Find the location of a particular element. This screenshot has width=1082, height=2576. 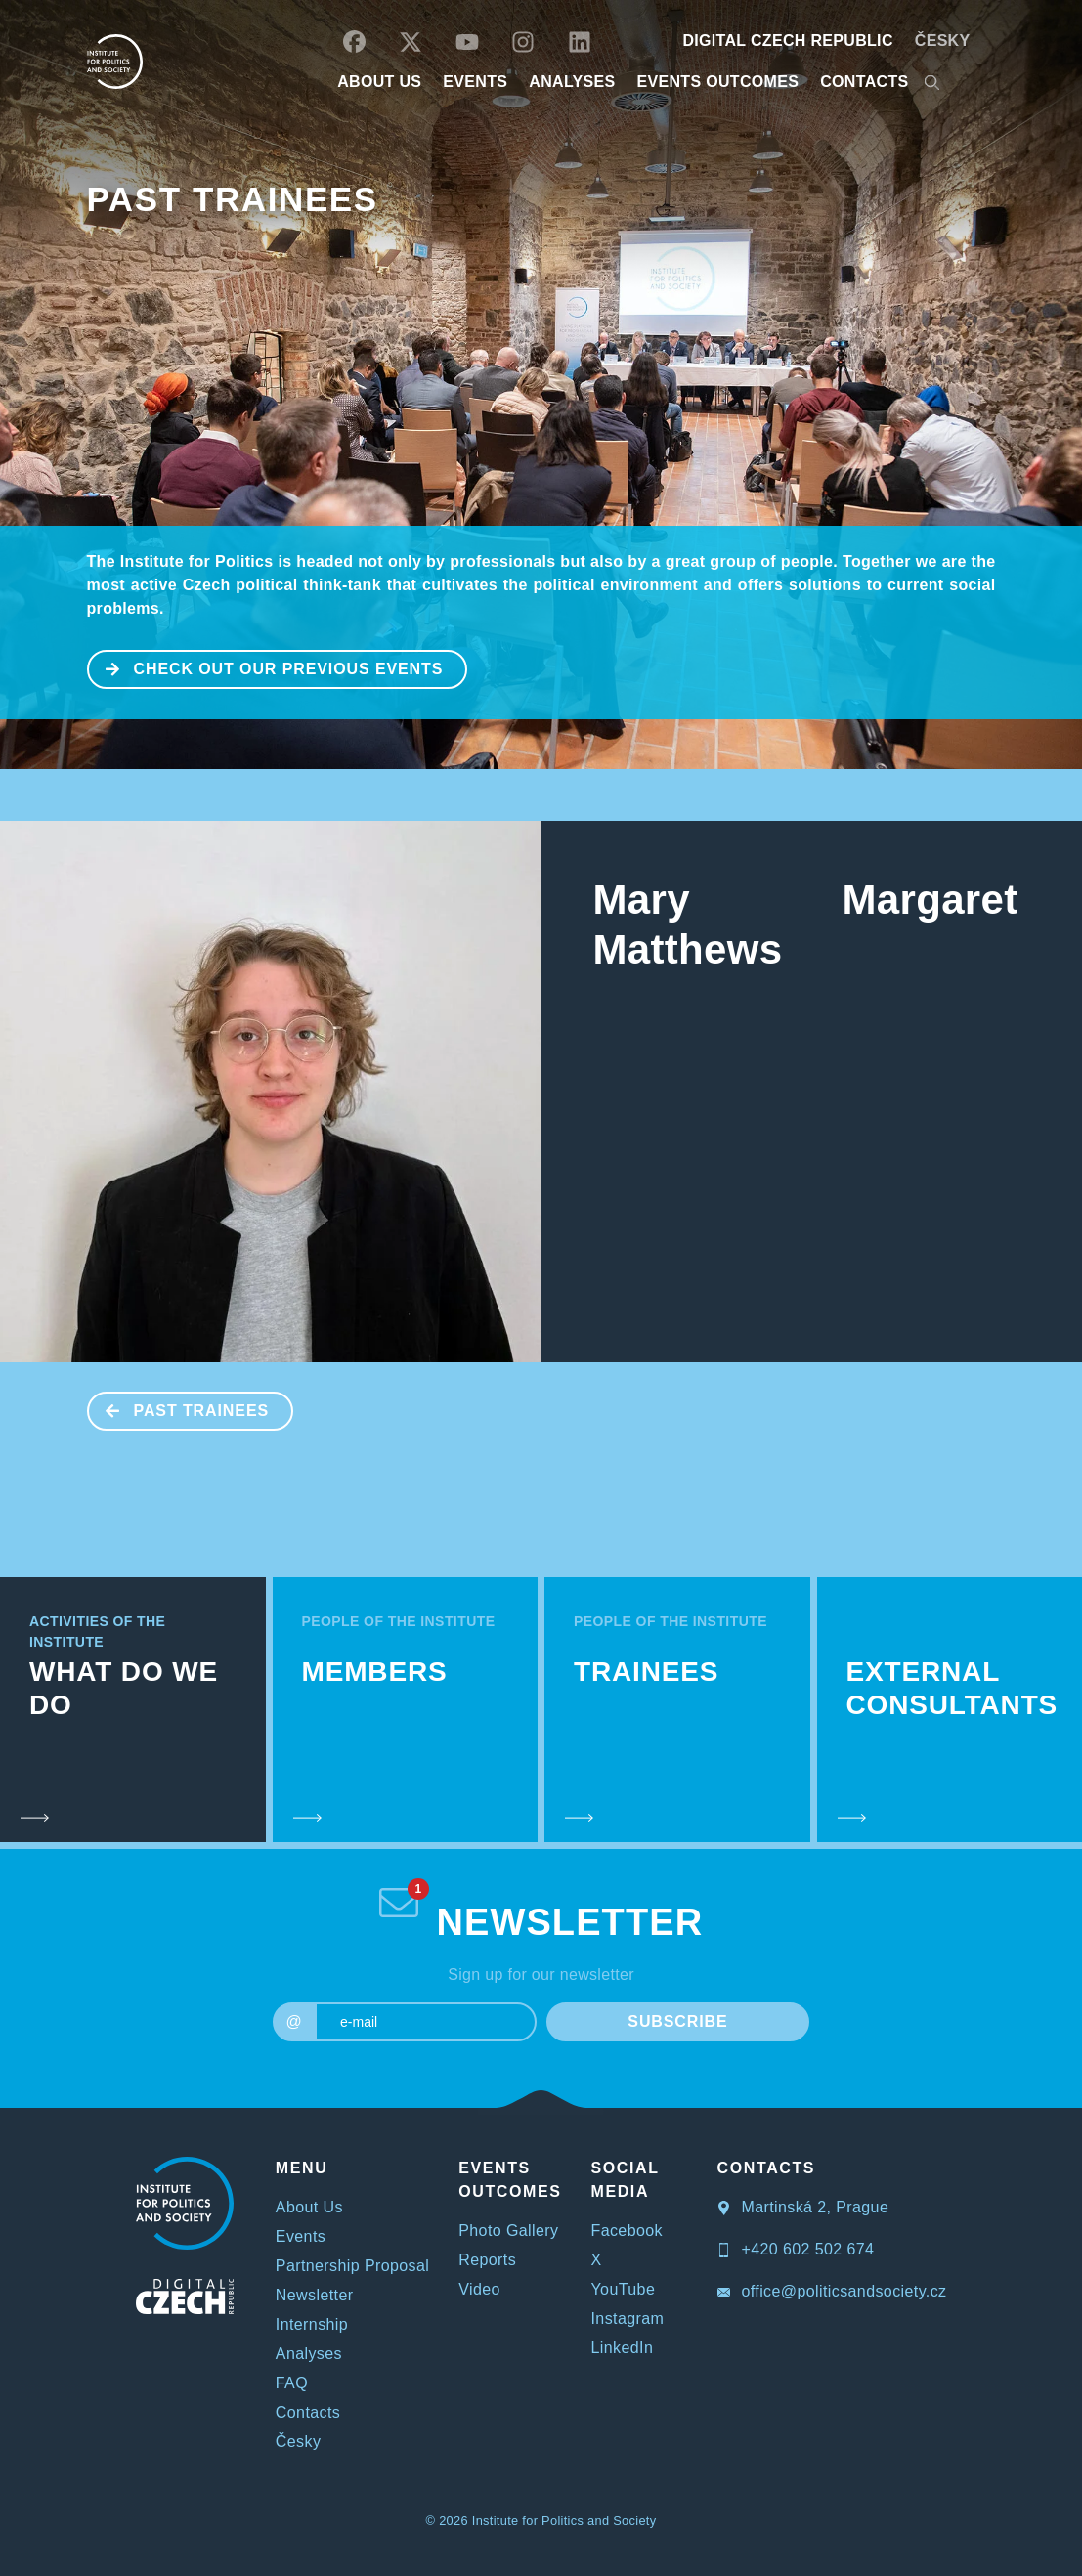

Analyses is located at coordinates (572, 81).